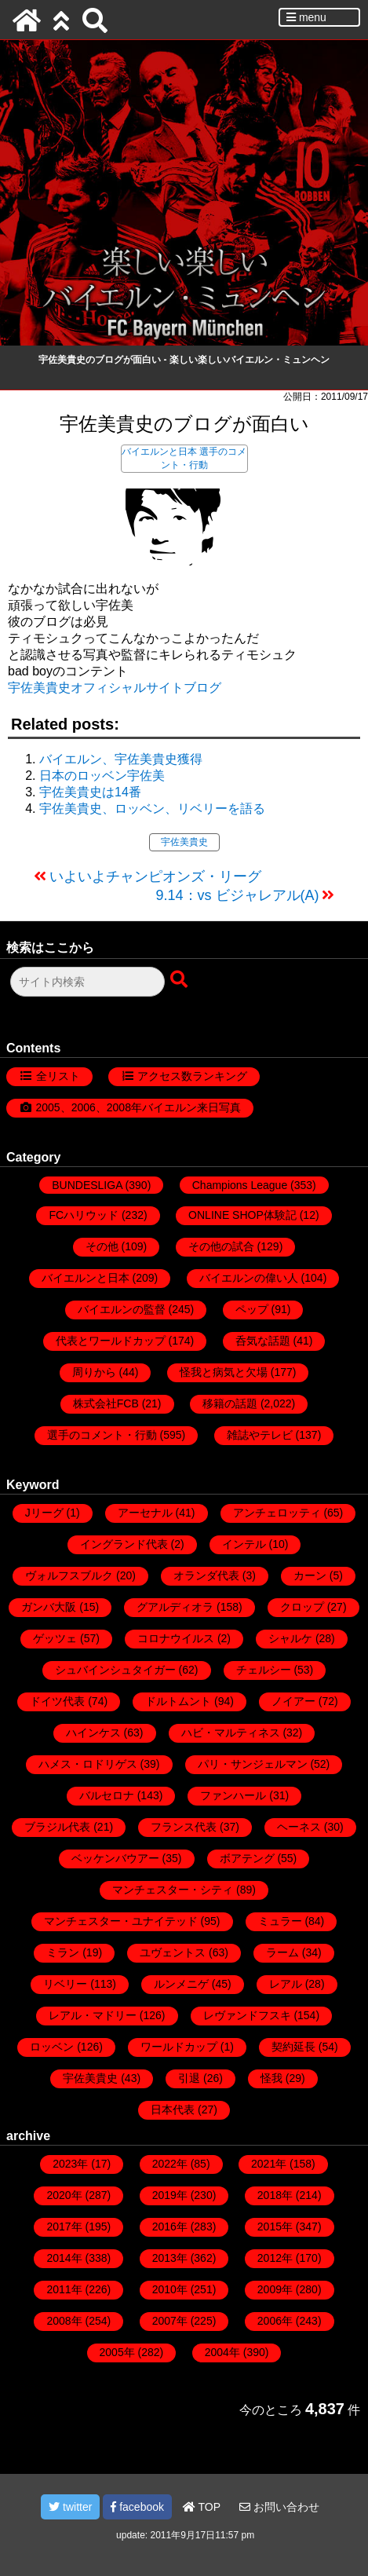  What do you see at coordinates (180, 980) in the screenshot?
I see `[検索ボタン]` at bounding box center [180, 980].